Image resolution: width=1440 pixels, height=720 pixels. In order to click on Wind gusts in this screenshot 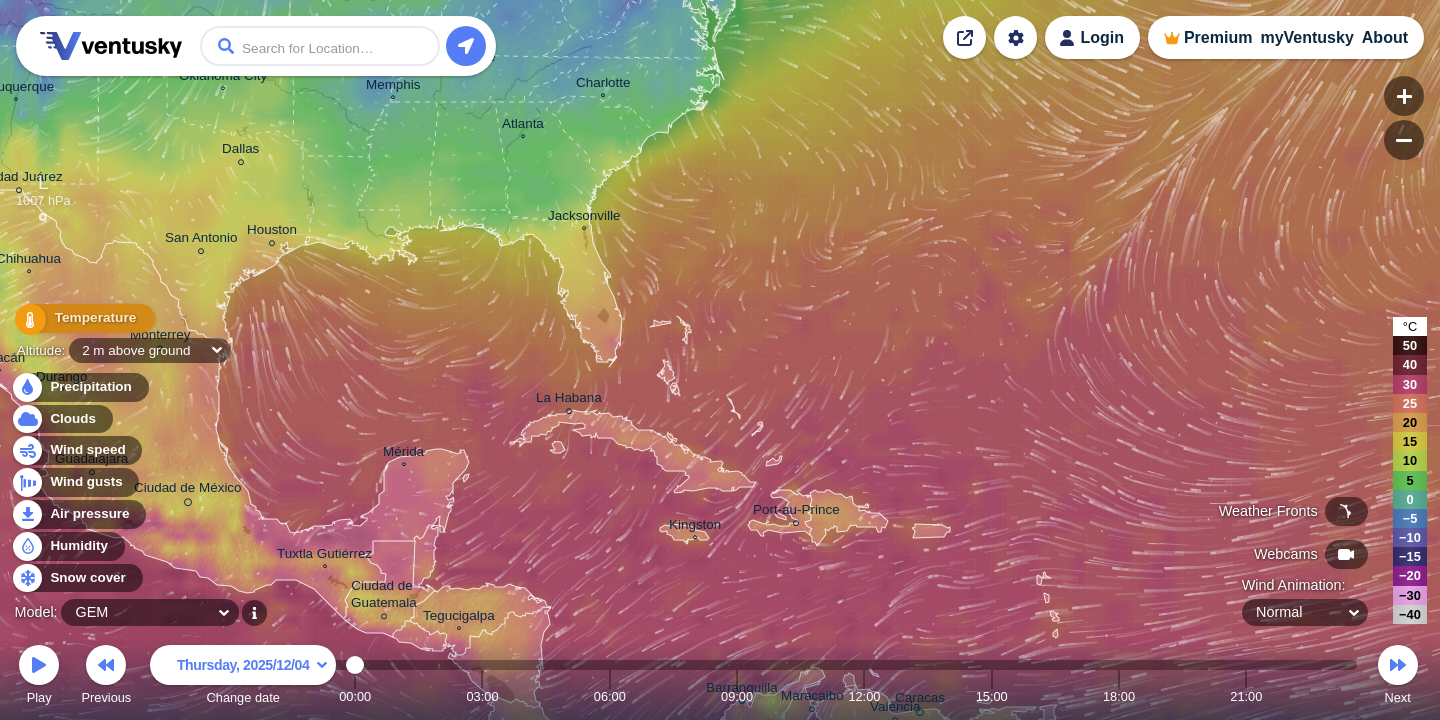, I will do `click(75, 482)`.